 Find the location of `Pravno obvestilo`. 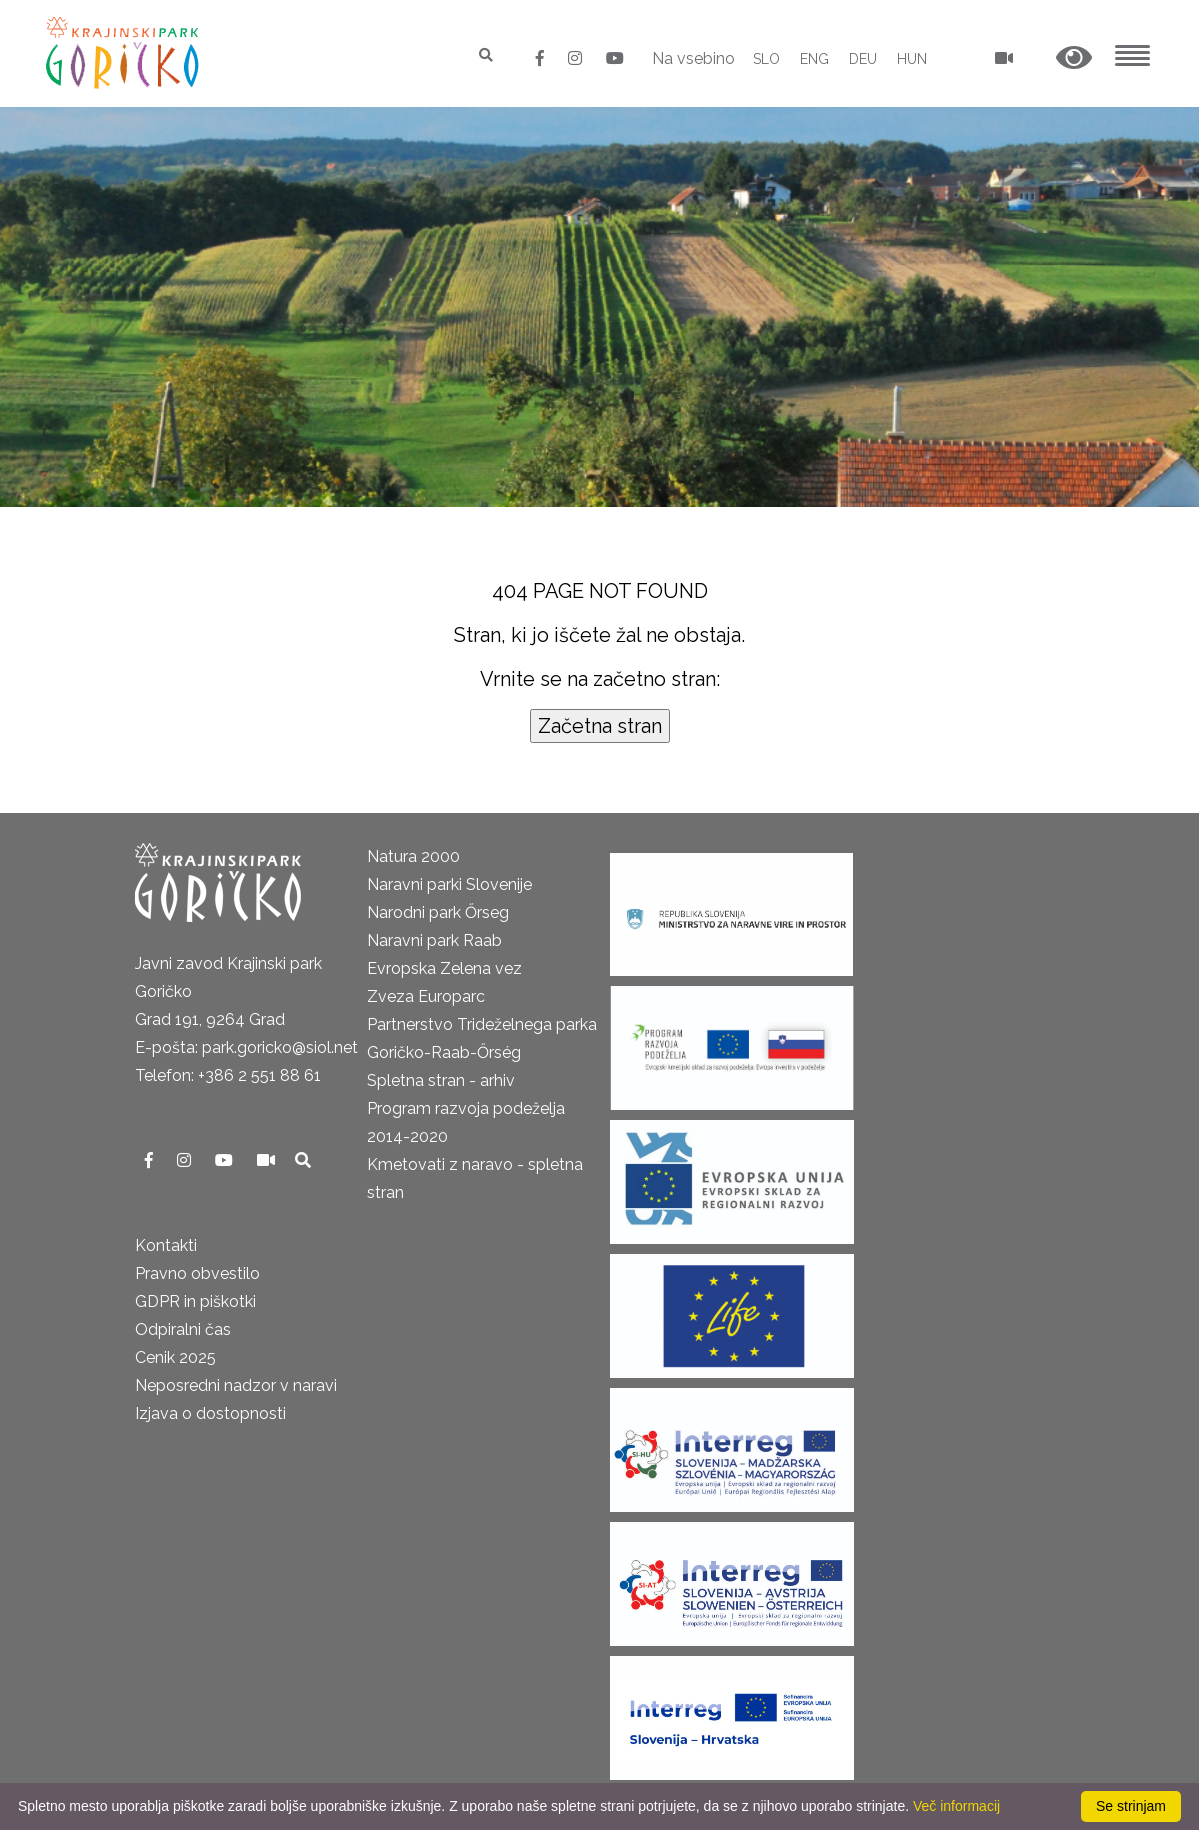

Pravno obvestilo is located at coordinates (197, 1273).